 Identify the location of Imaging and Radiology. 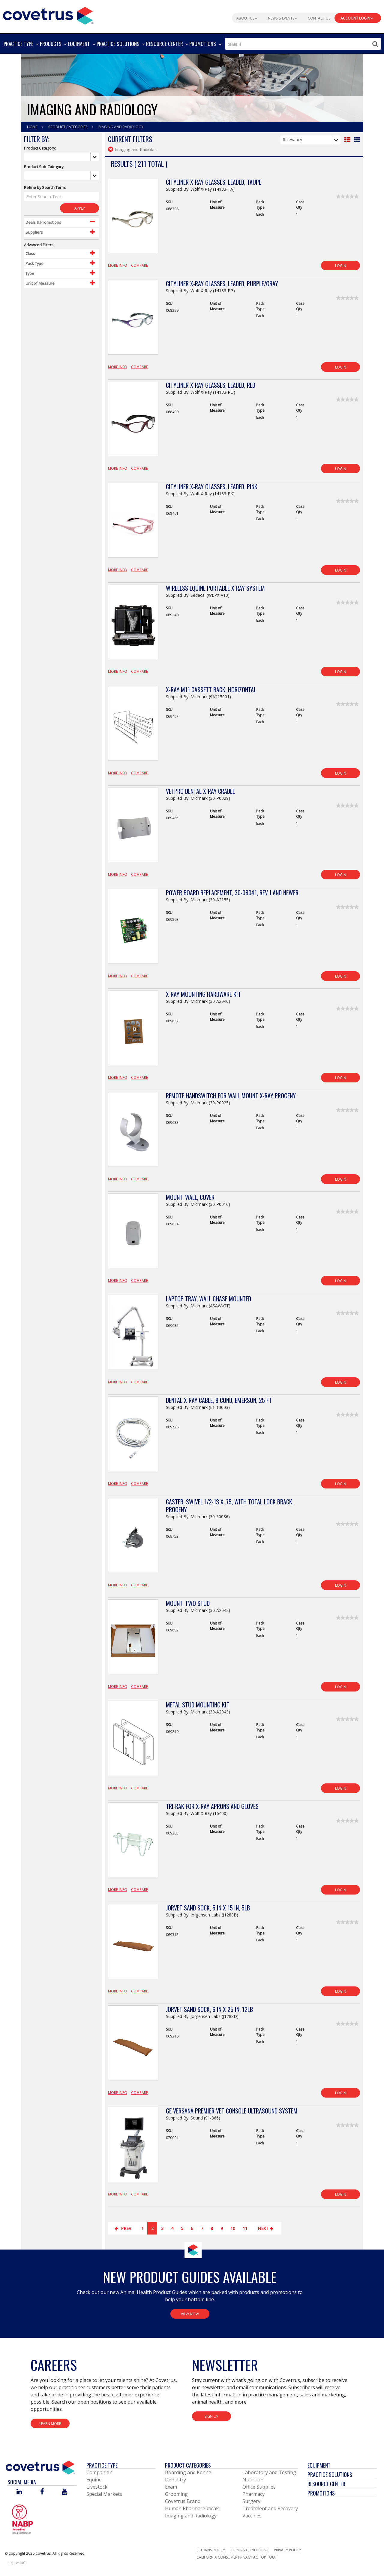
(191, 2515).